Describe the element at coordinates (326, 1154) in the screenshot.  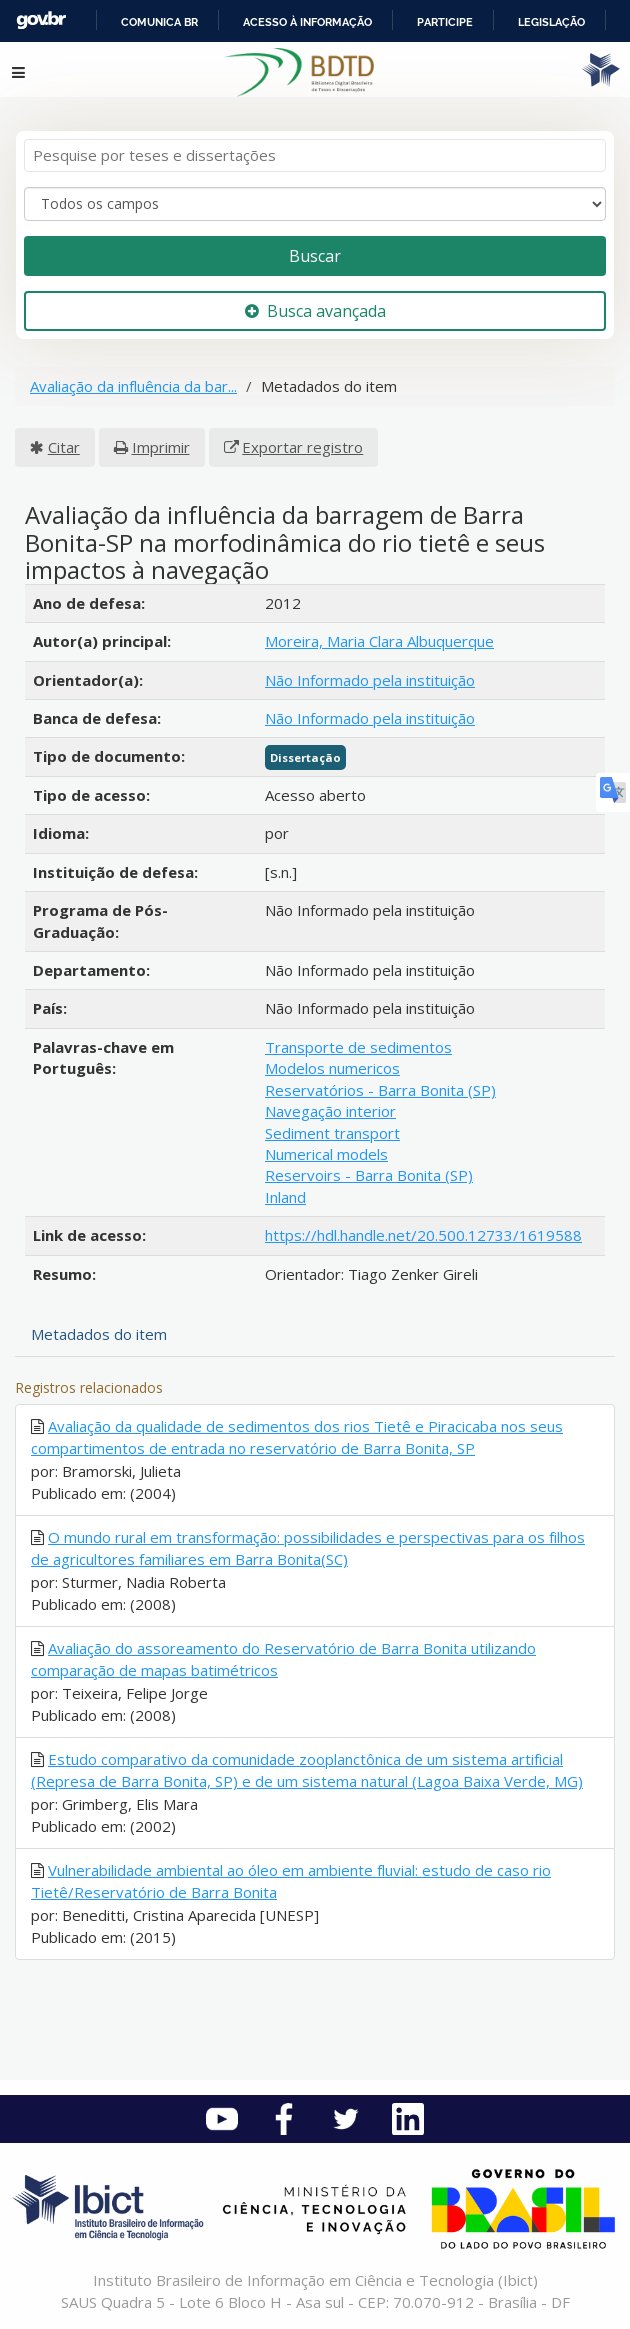
I see `Numerical models` at that location.